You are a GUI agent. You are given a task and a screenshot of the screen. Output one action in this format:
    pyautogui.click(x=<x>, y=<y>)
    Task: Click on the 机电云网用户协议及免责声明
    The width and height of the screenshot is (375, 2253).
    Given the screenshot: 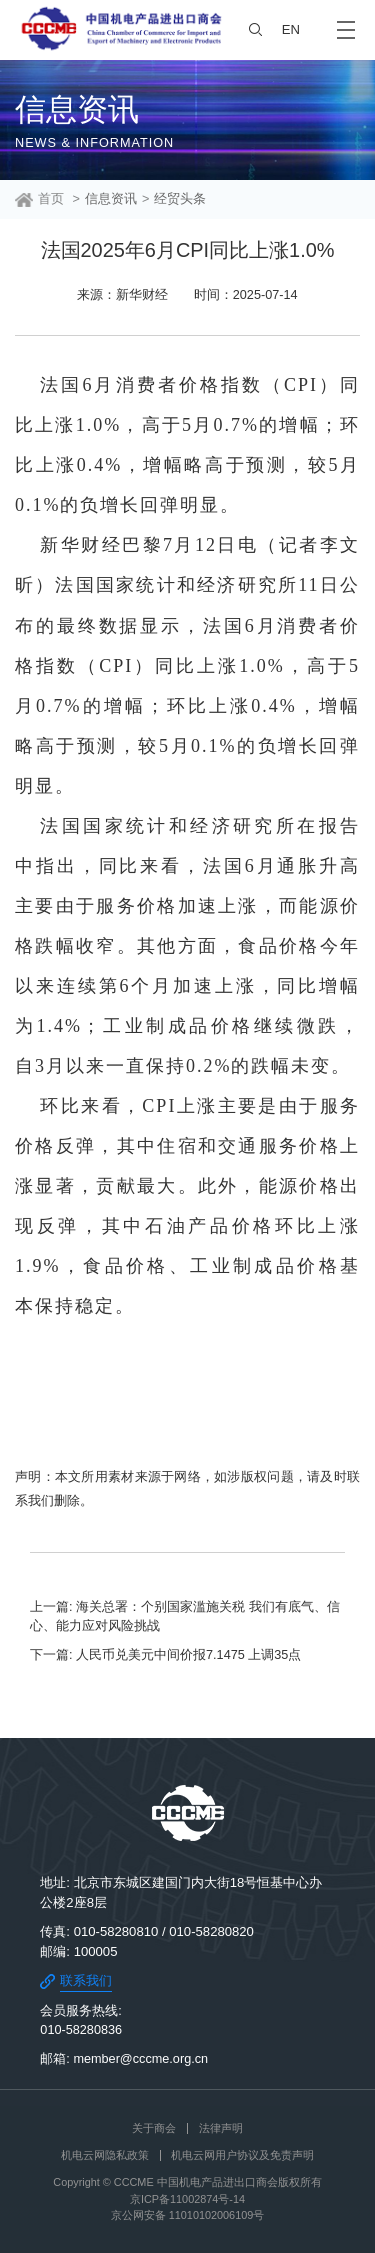 What is the action you would take?
    pyautogui.click(x=242, y=2155)
    